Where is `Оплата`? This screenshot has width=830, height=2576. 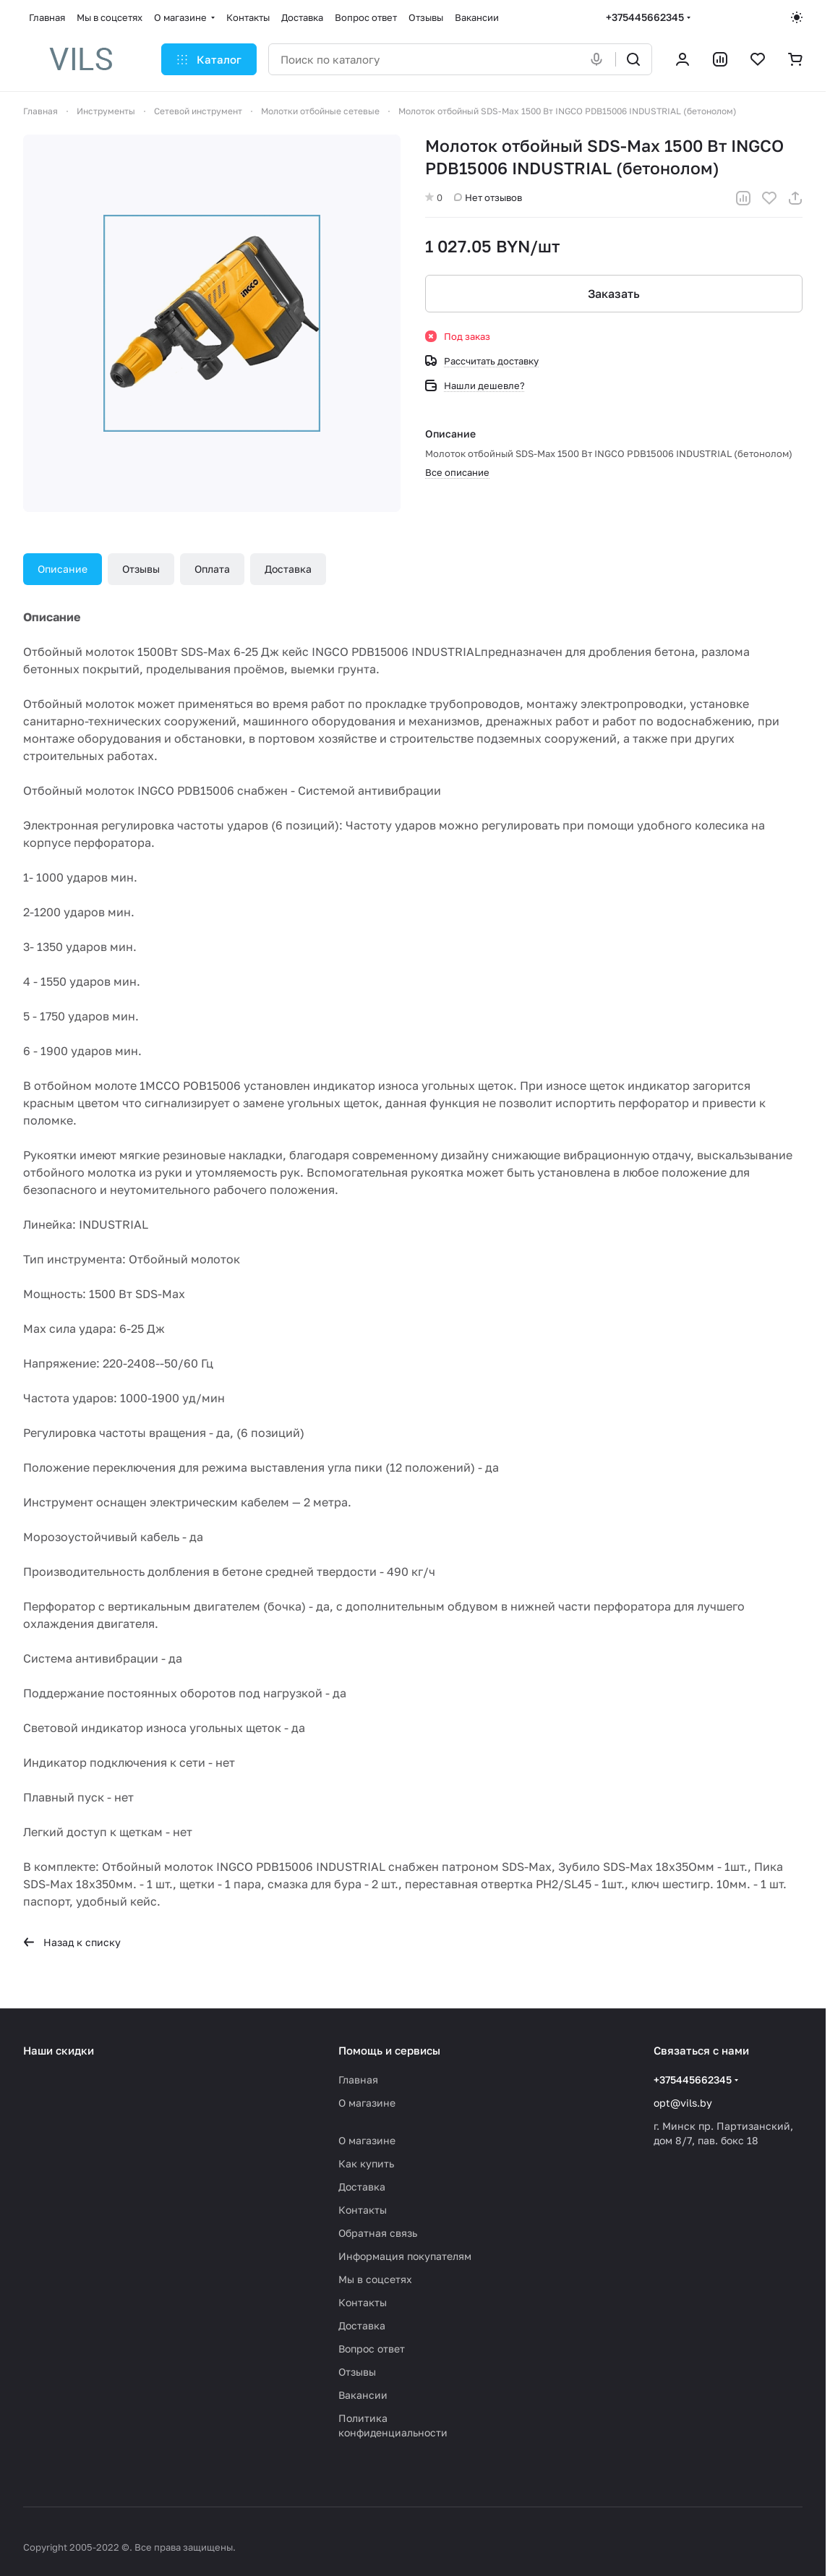 Оплата is located at coordinates (212, 569).